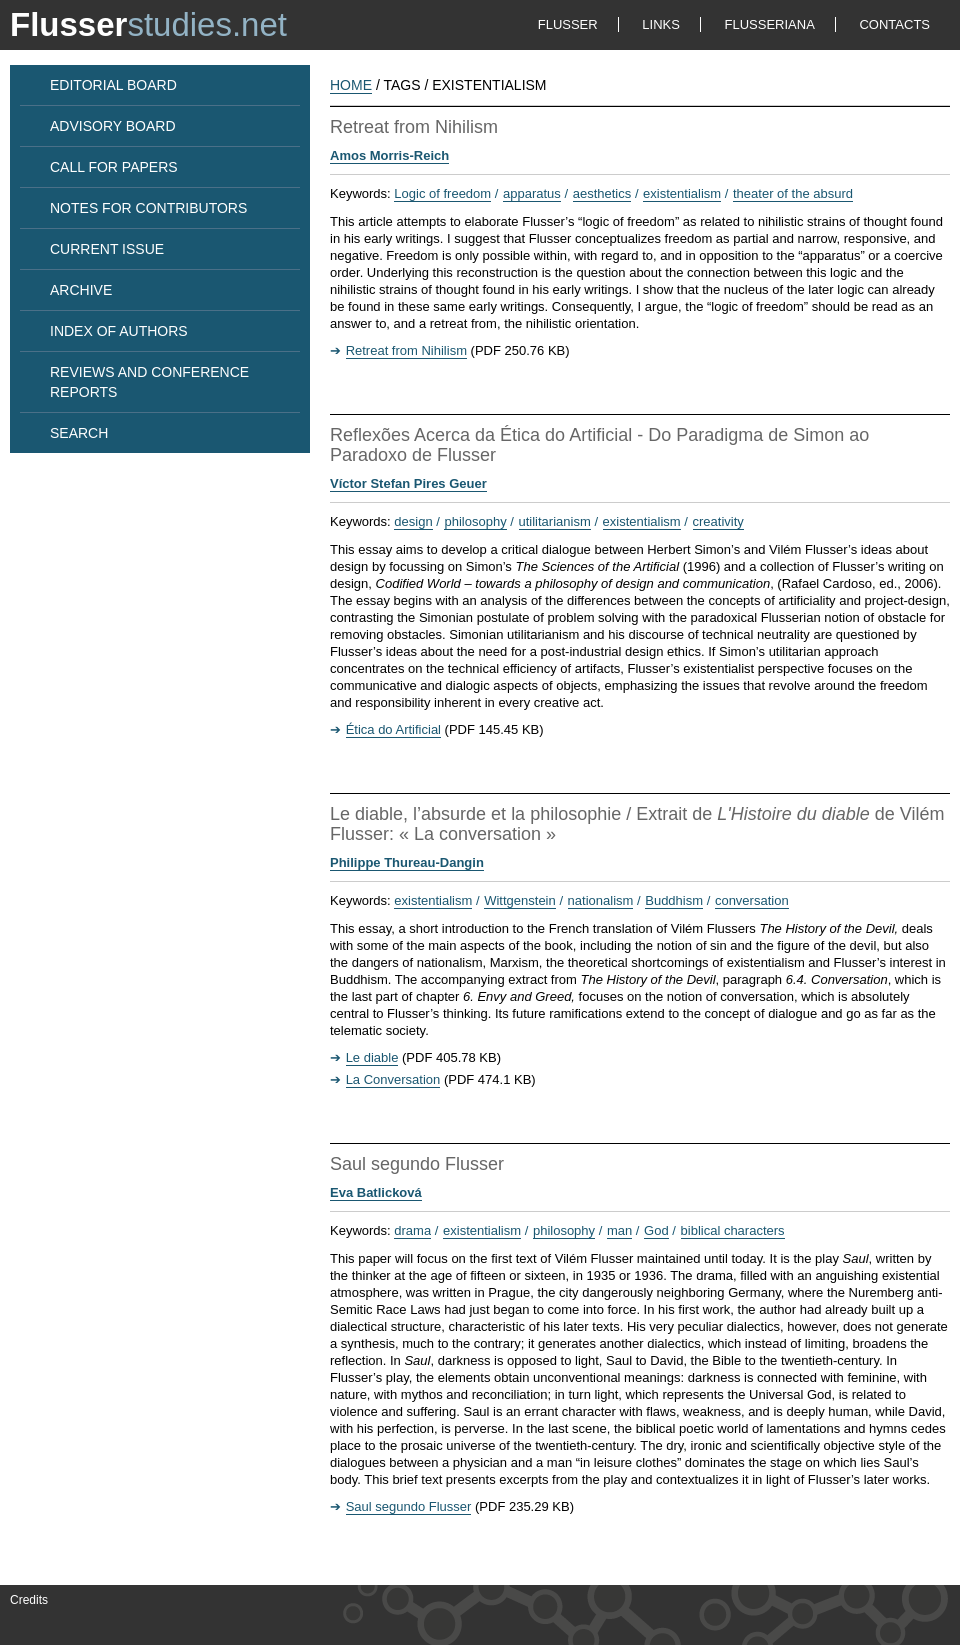  Describe the element at coordinates (601, 900) in the screenshot. I see `nationalism` at that location.